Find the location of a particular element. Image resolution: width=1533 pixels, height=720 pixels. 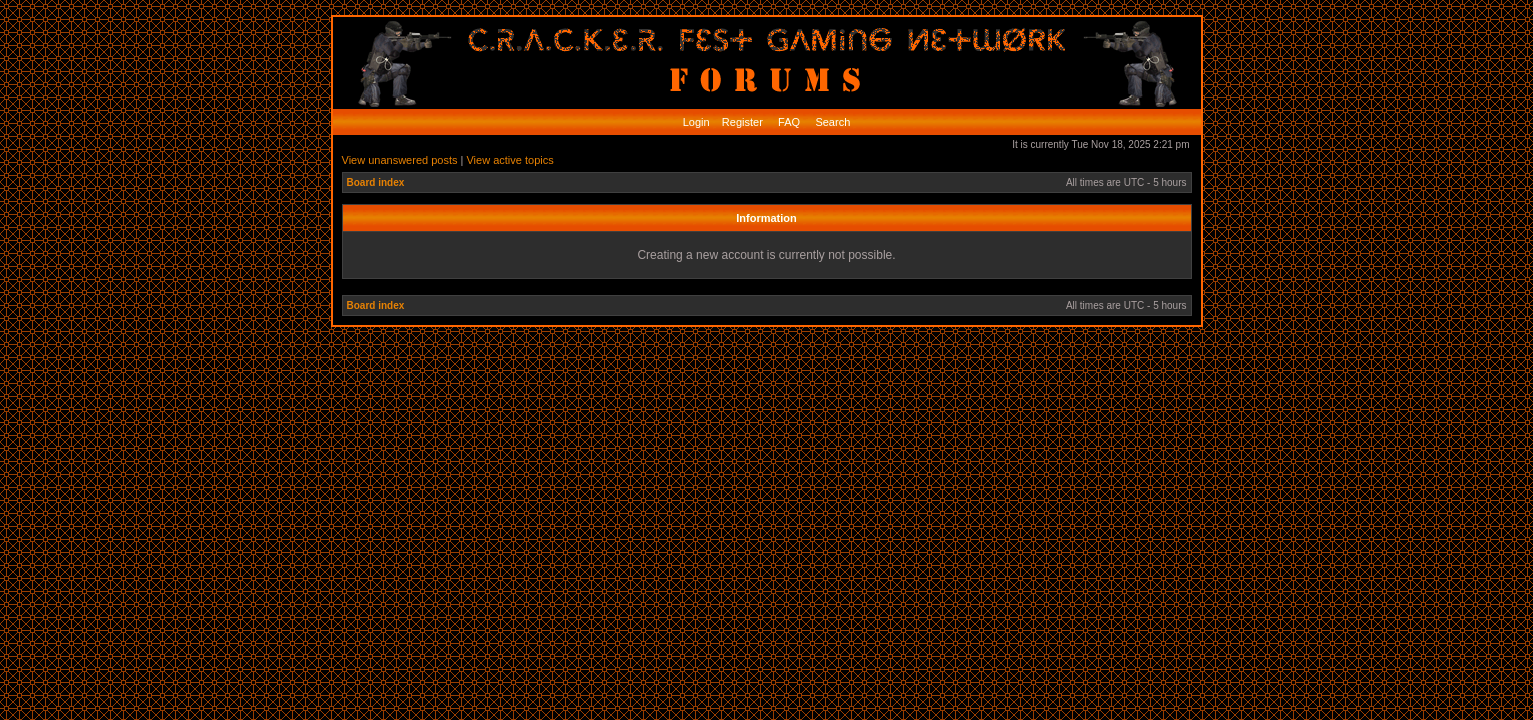

Register is located at coordinates (741, 122).